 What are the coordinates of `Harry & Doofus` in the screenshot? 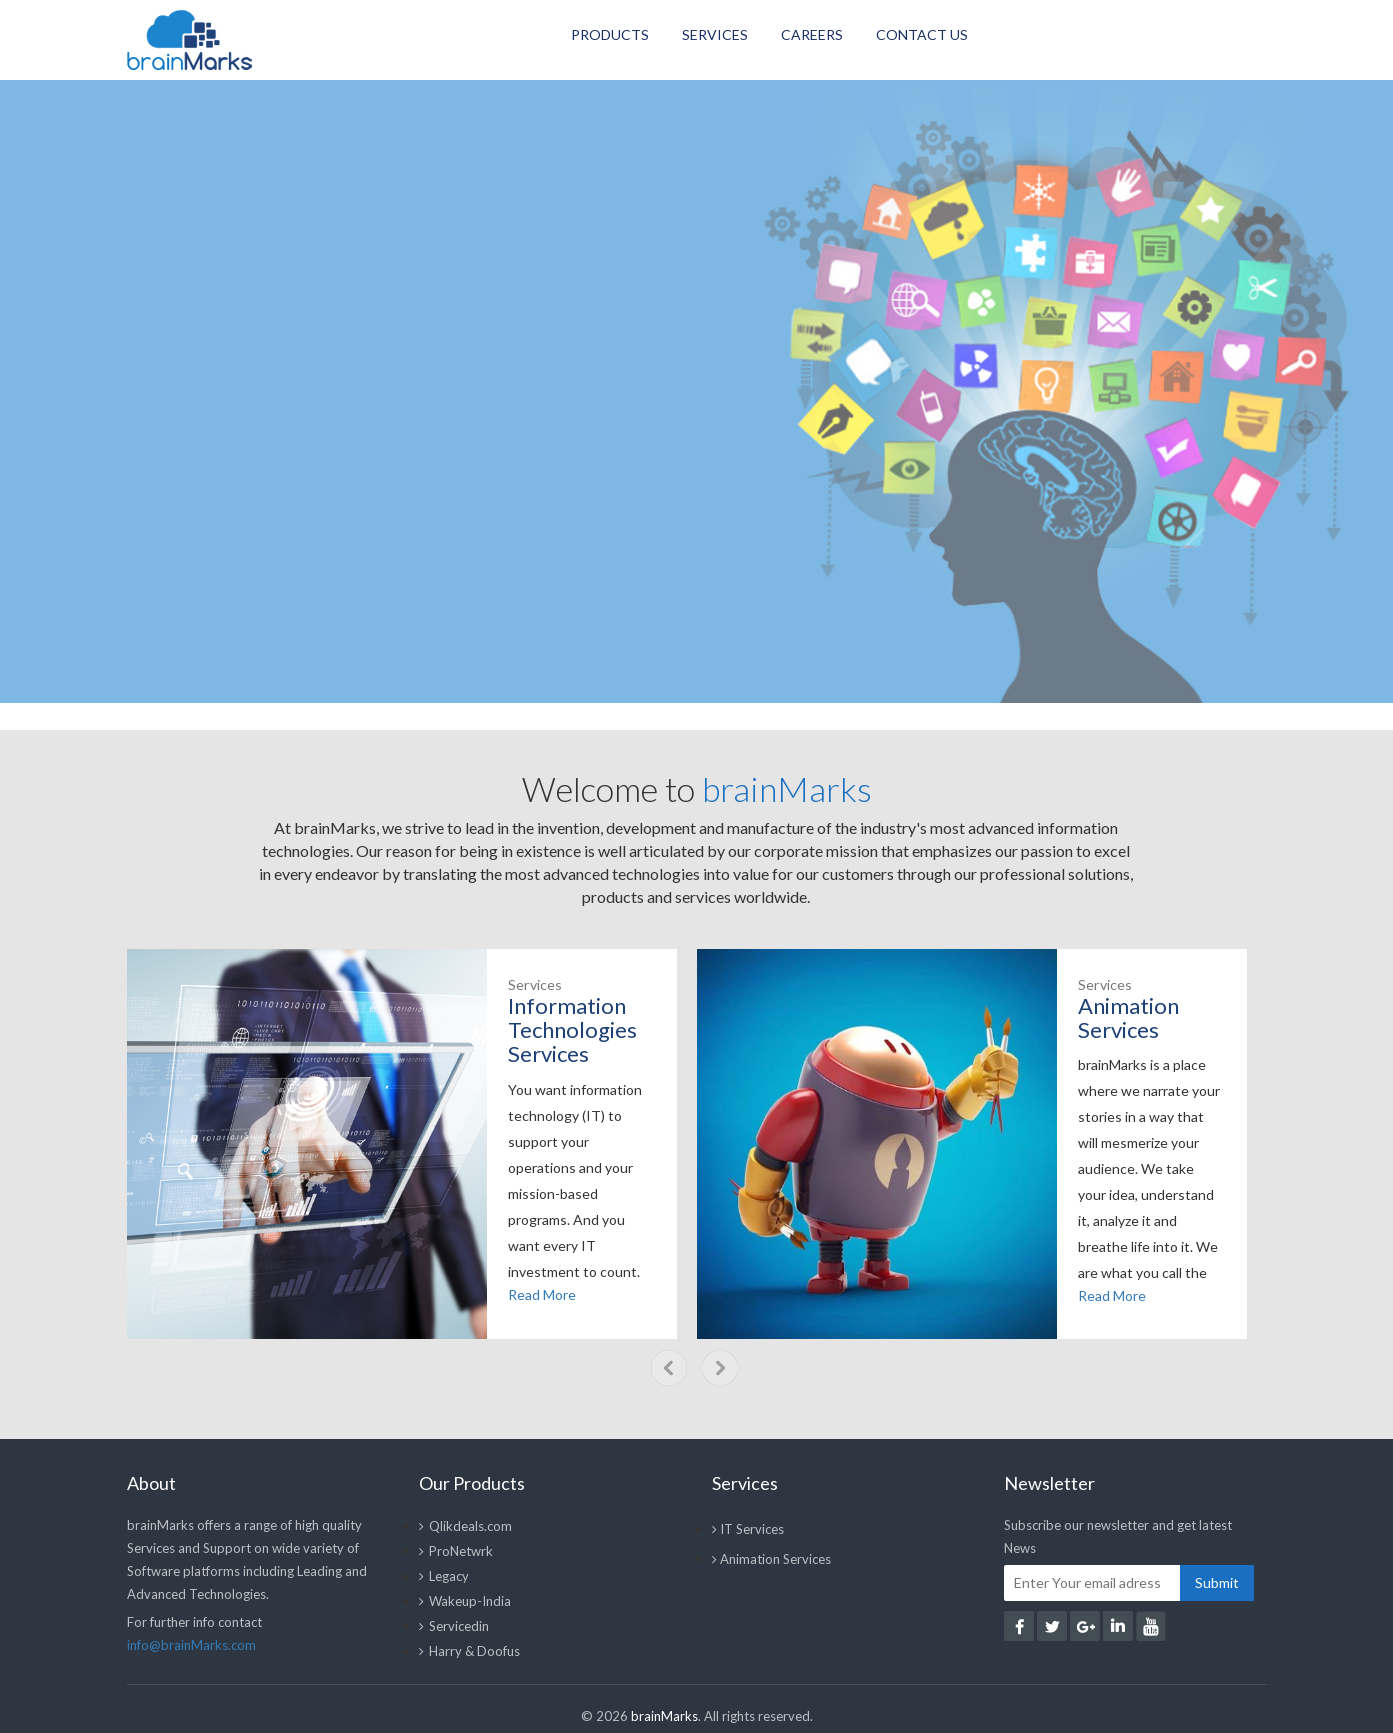 It's located at (469, 1651).